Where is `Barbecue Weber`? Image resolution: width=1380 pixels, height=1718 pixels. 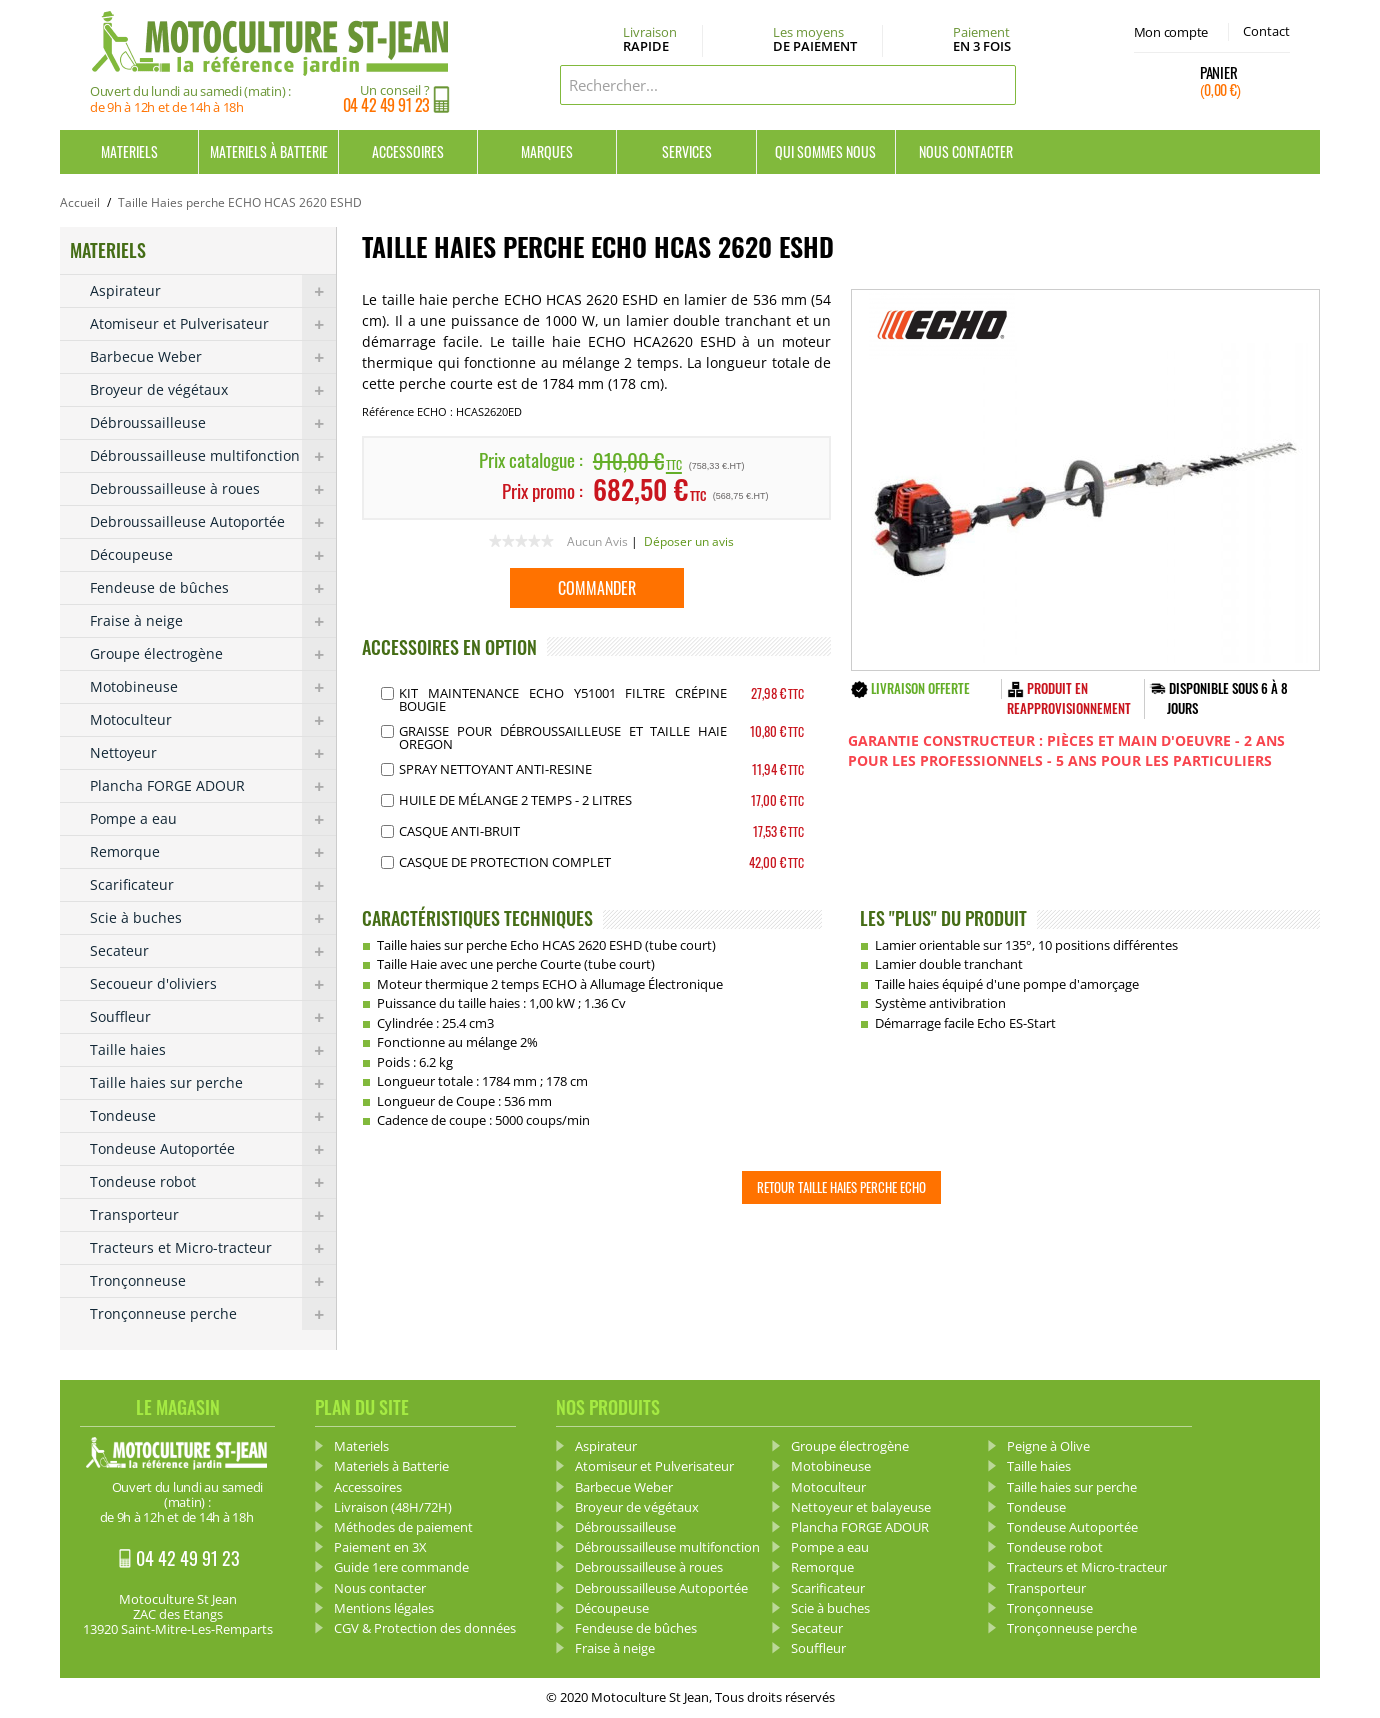 Barbecue Weber is located at coordinates (213, 357).